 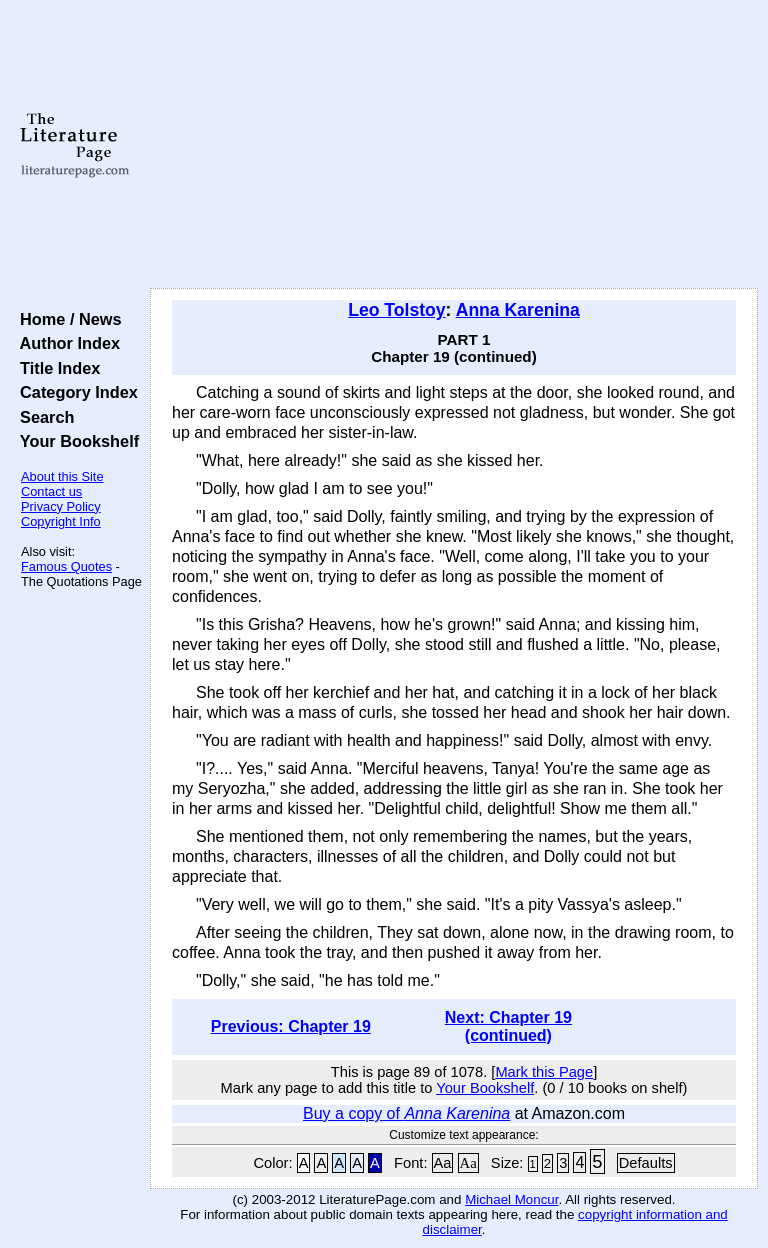 I want to click on Leo Tolstoy, so click(x=396, y=310).